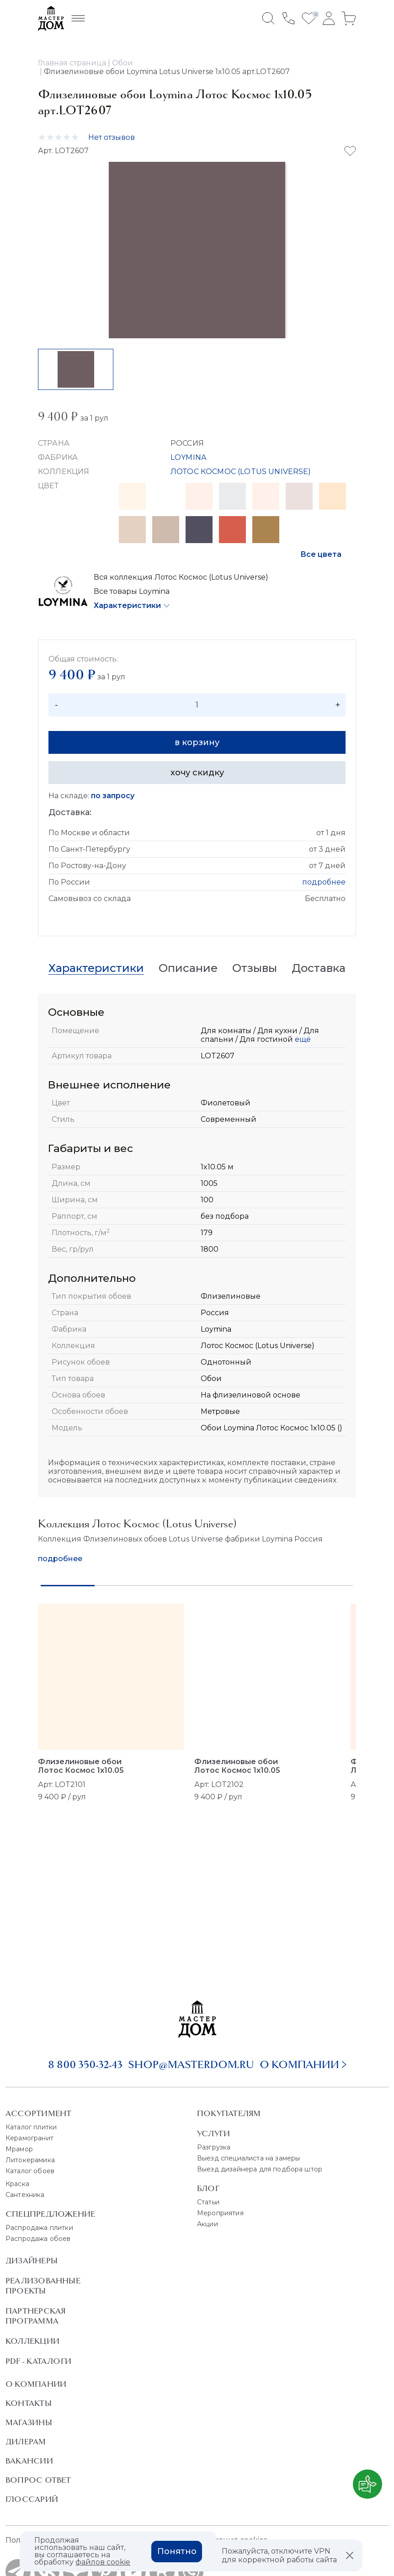 This screenshot has height=2576, width=394. What do you see at coordinates (32, 2341) in the screenshot?
I see `Коллекции` at bounding box center [32, 2341].